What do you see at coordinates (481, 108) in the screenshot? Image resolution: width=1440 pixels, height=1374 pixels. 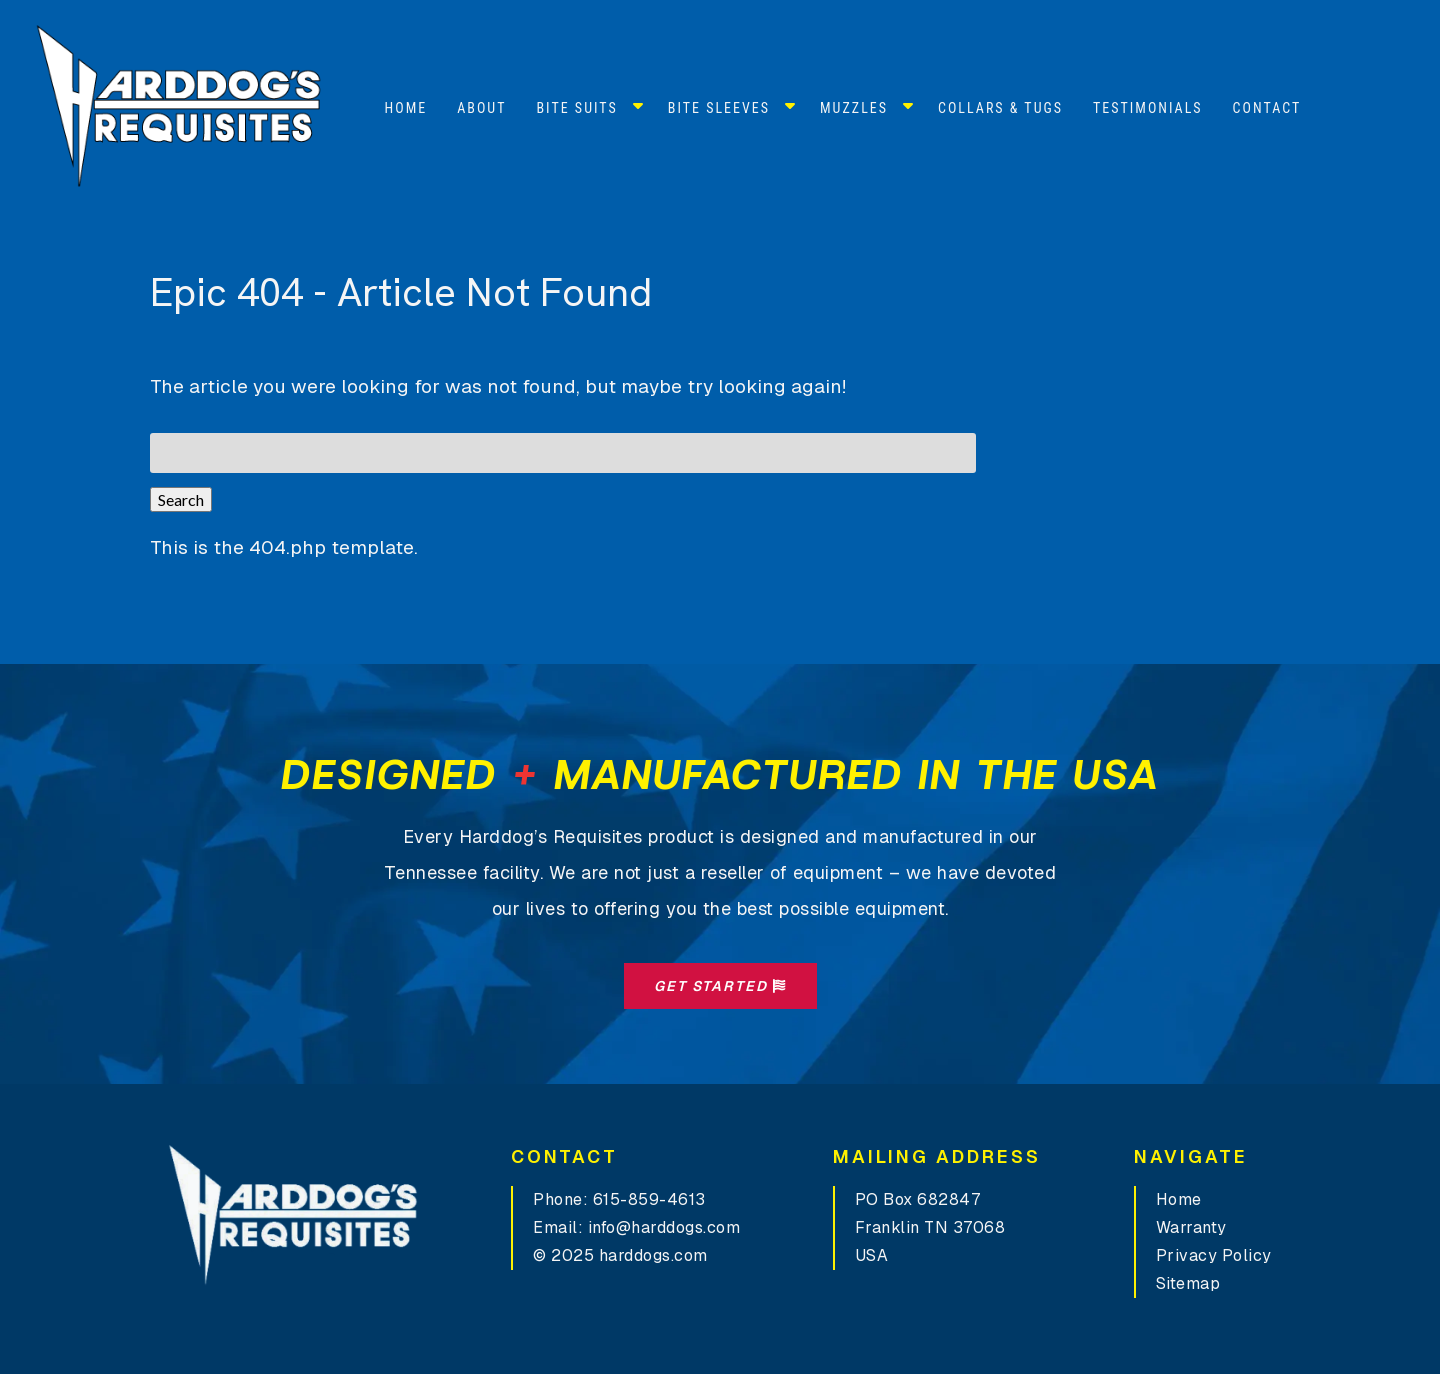 I see `About` at bounding box center [481, 108].